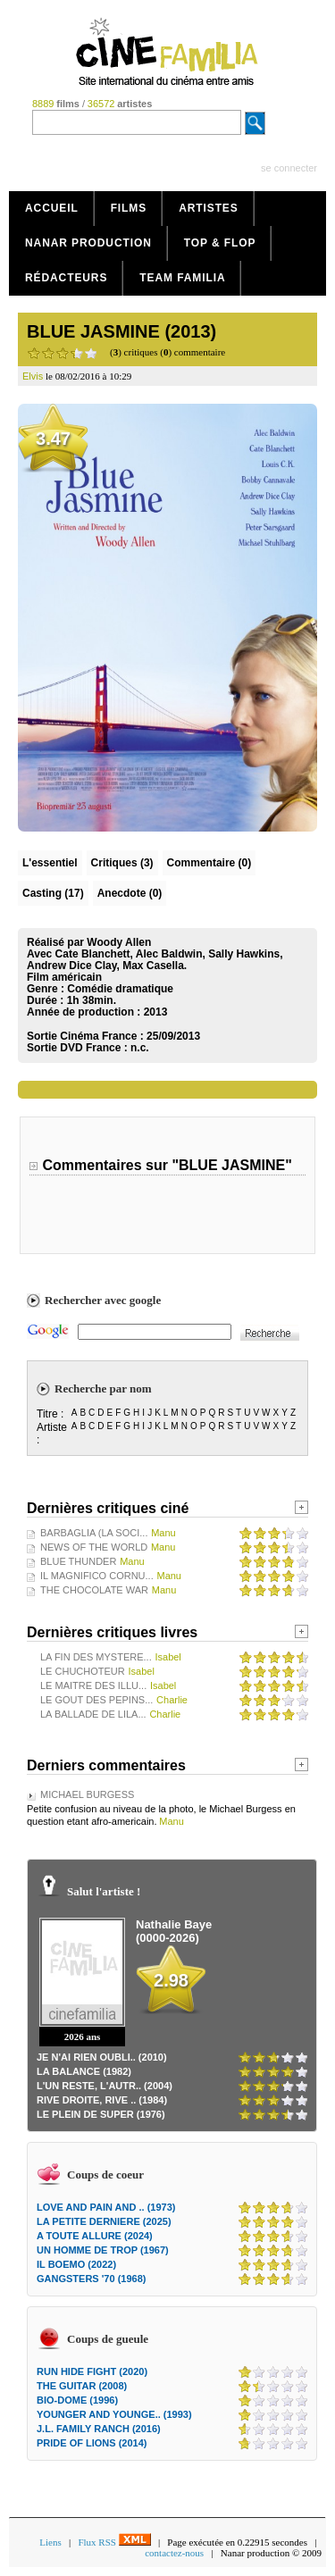 The height and width of the screenshot is (2576, 335). What do you see at coordinates (220, 243) in the screenshot?
I see `Top & Flop` at bounding box center [220, 243].